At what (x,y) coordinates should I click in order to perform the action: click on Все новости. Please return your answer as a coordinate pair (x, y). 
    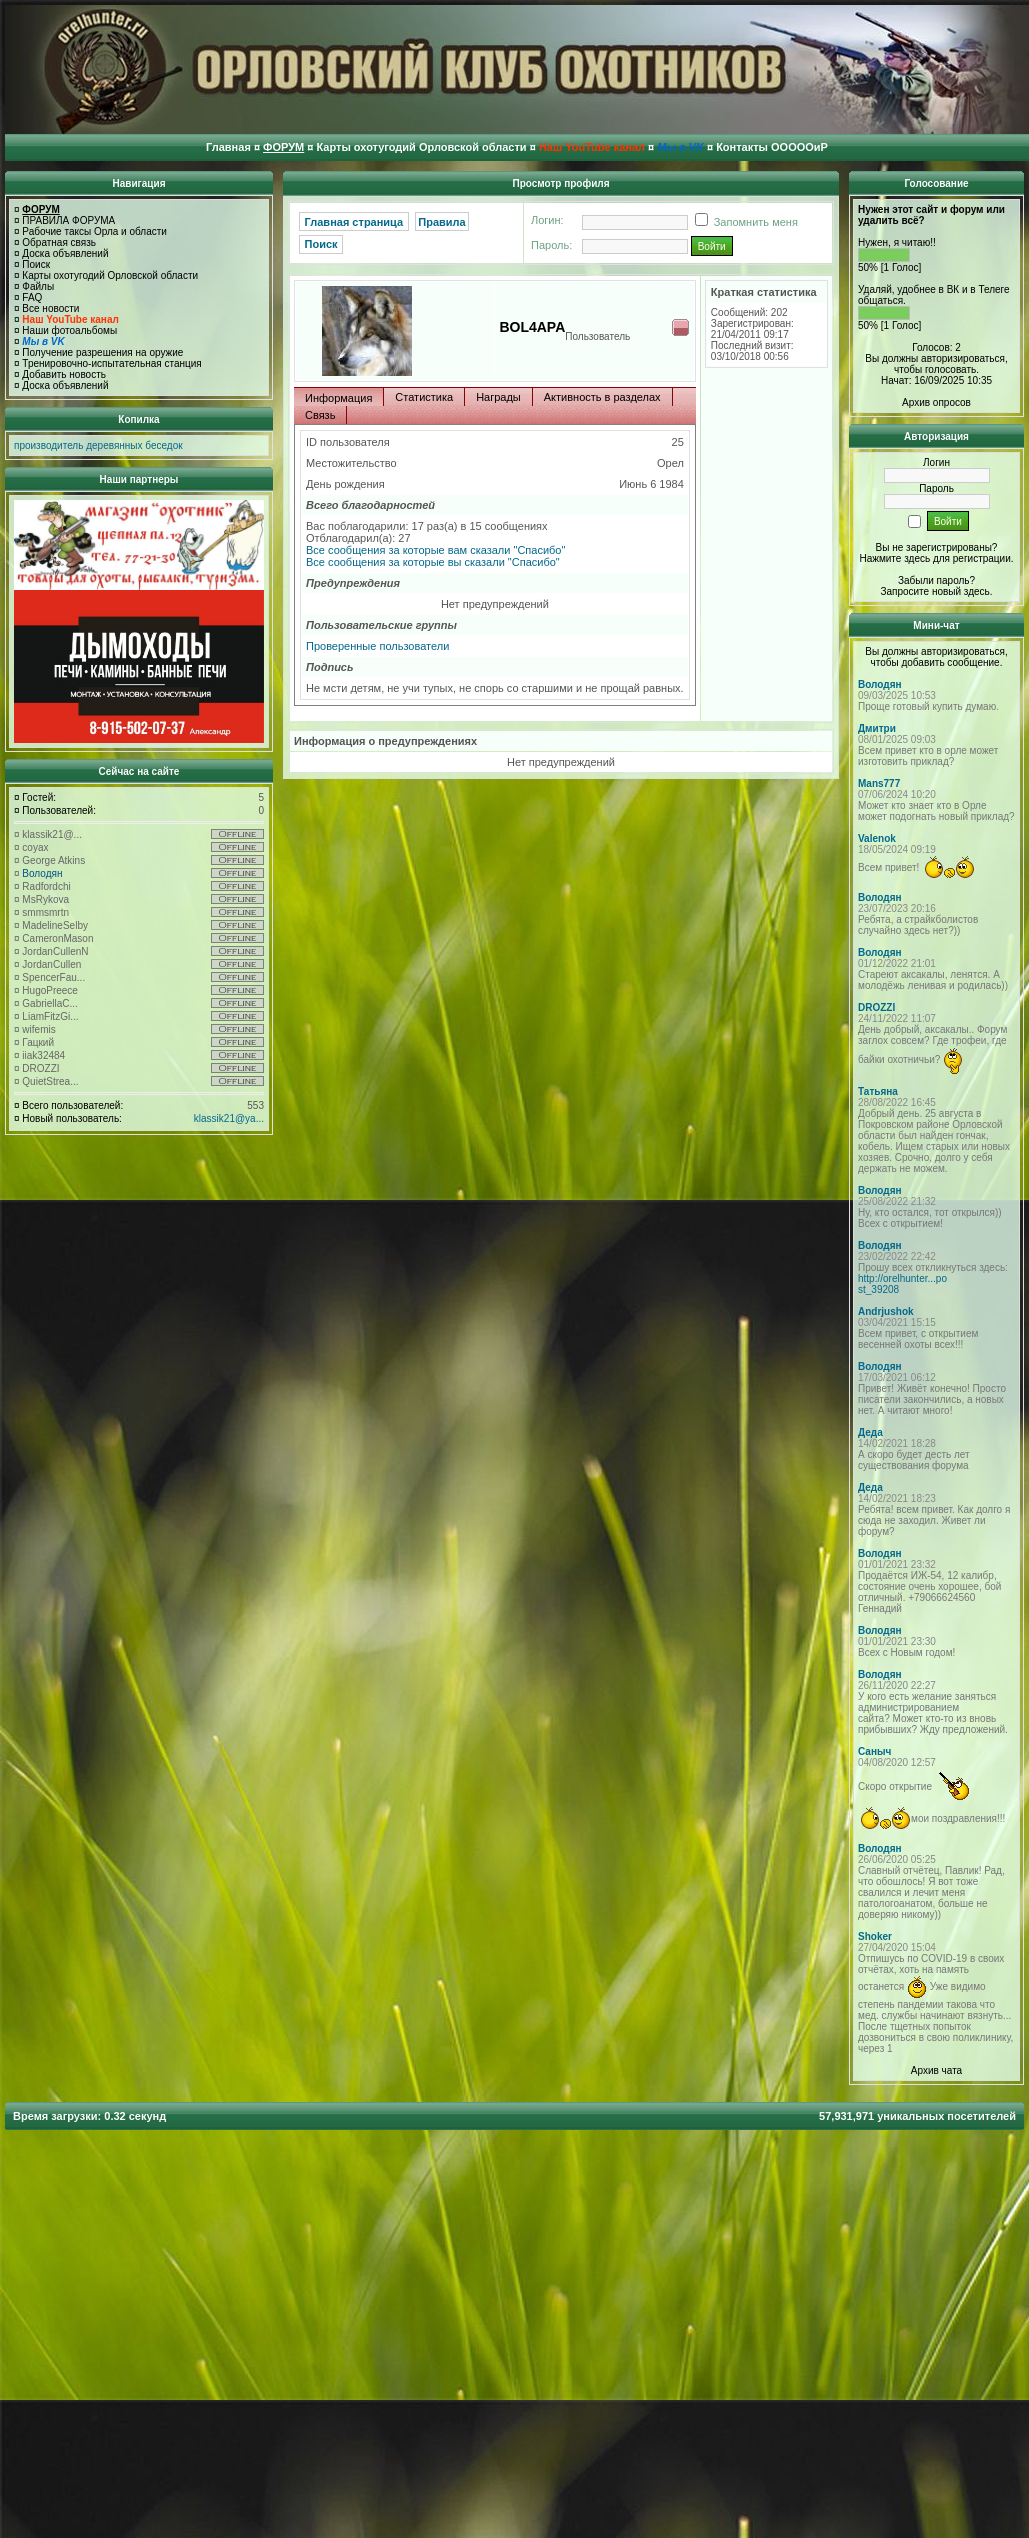
    Looking at the image, I should click on (50, 308).